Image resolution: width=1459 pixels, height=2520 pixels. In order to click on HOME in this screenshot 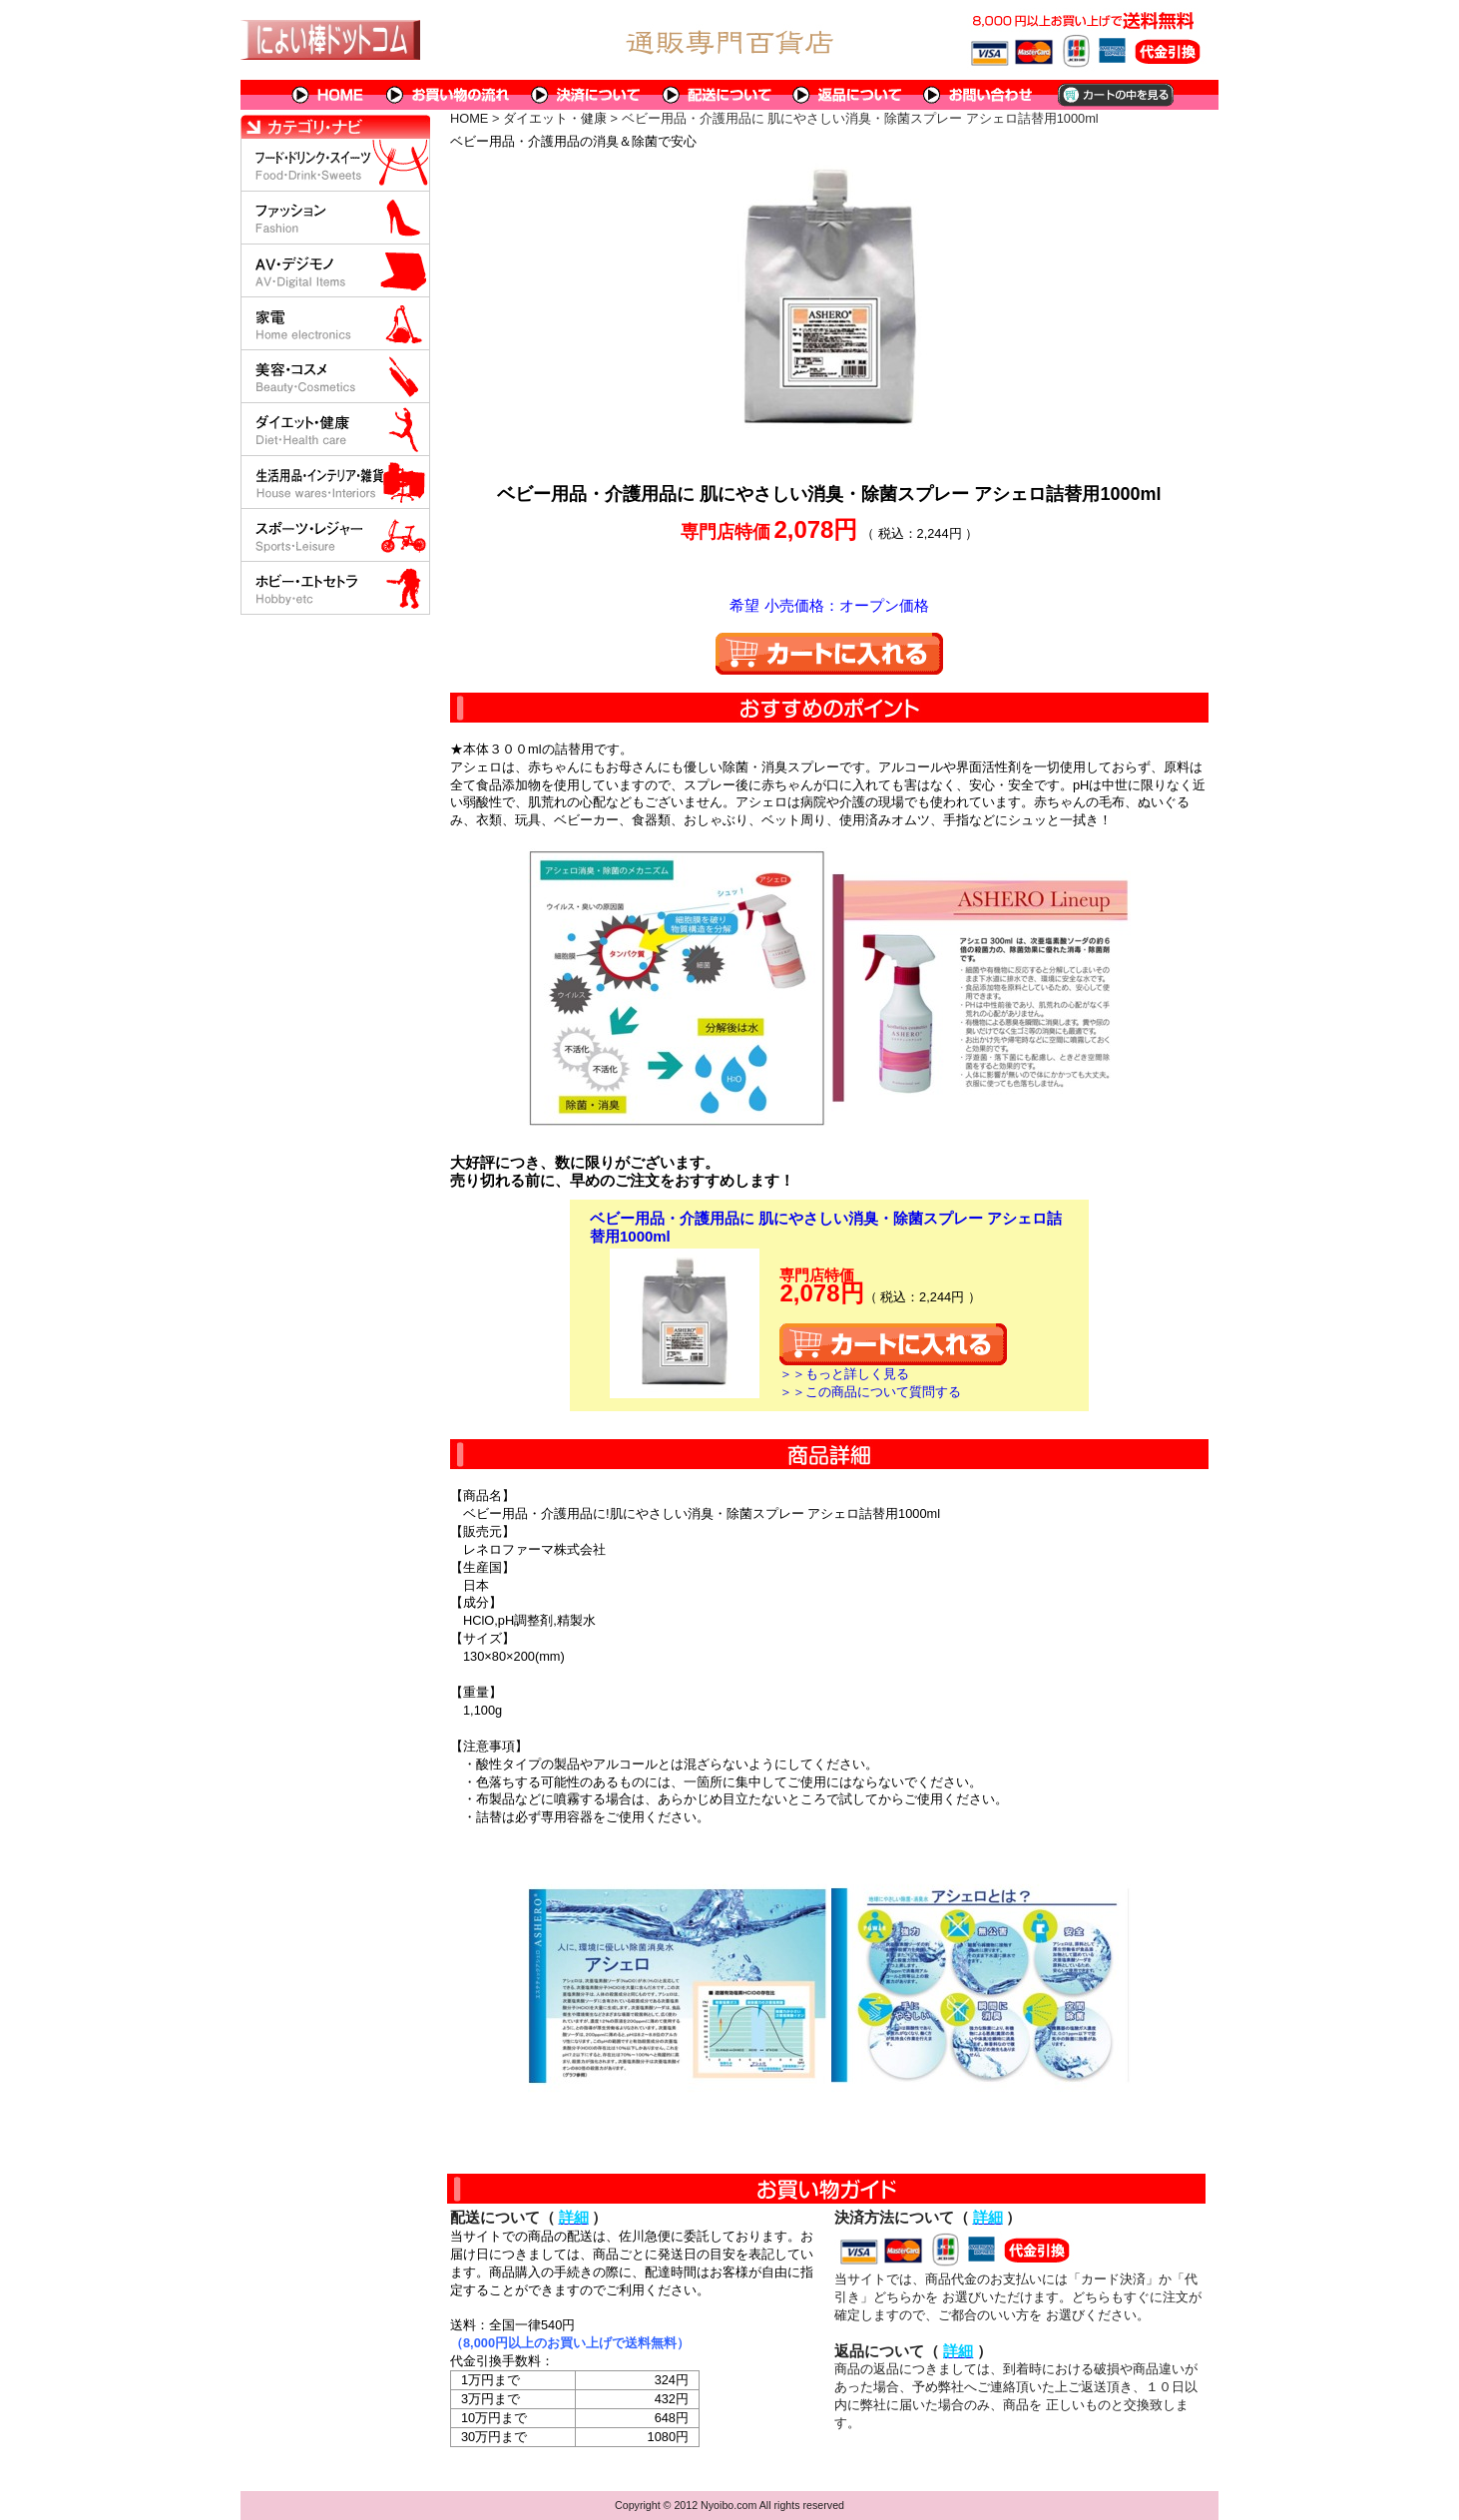, I will do `click(328, 95)`.